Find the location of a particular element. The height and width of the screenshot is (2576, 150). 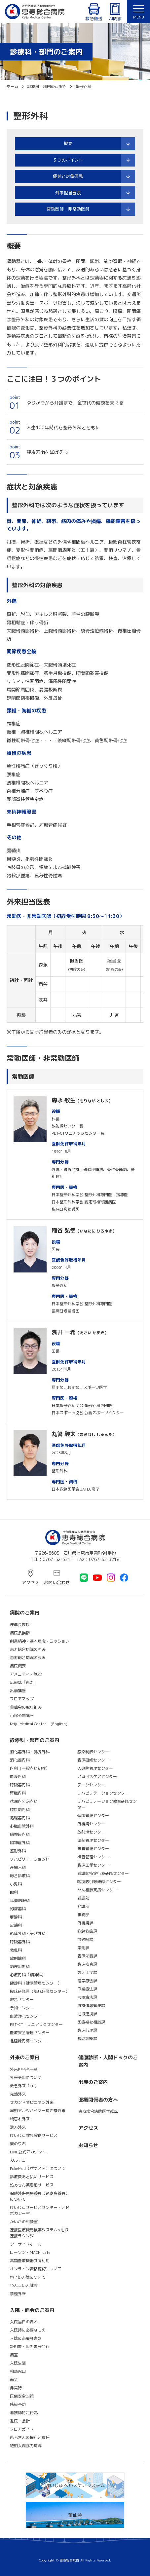

病院長挨拶 is located at coordinates (20, 1633).